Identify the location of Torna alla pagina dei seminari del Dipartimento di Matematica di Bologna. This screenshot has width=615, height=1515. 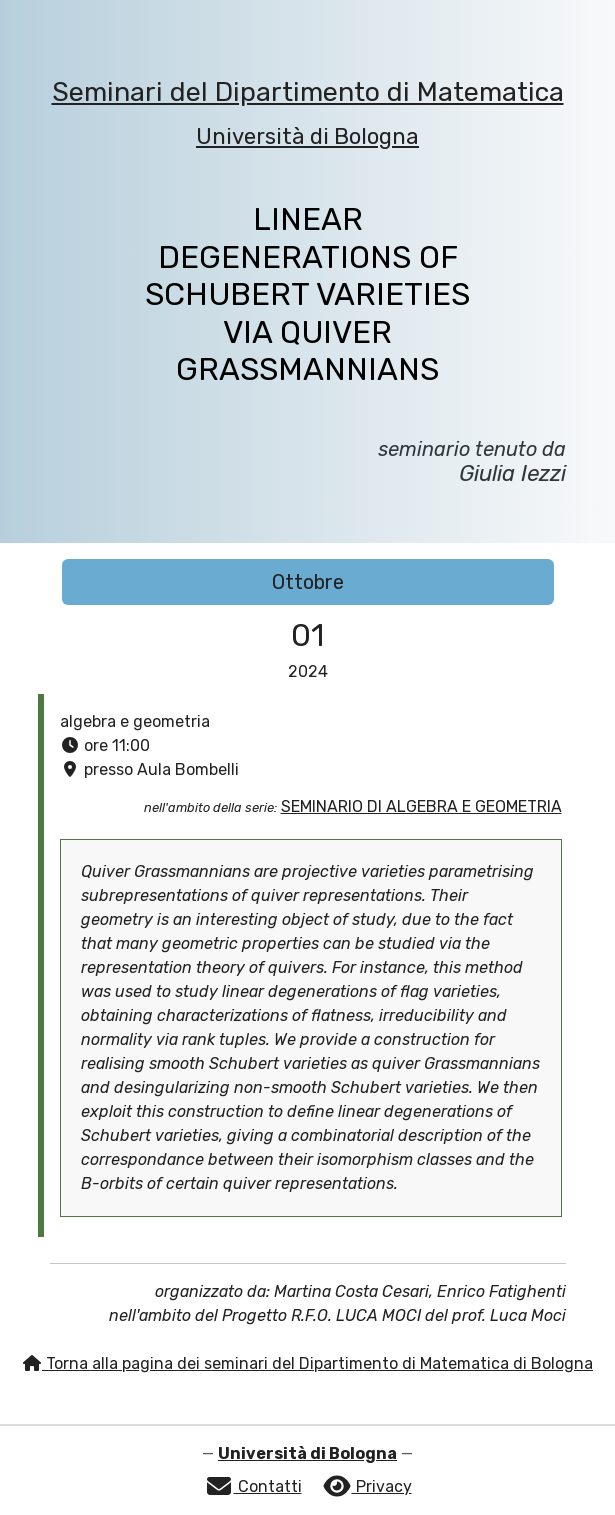
(307, 1363).